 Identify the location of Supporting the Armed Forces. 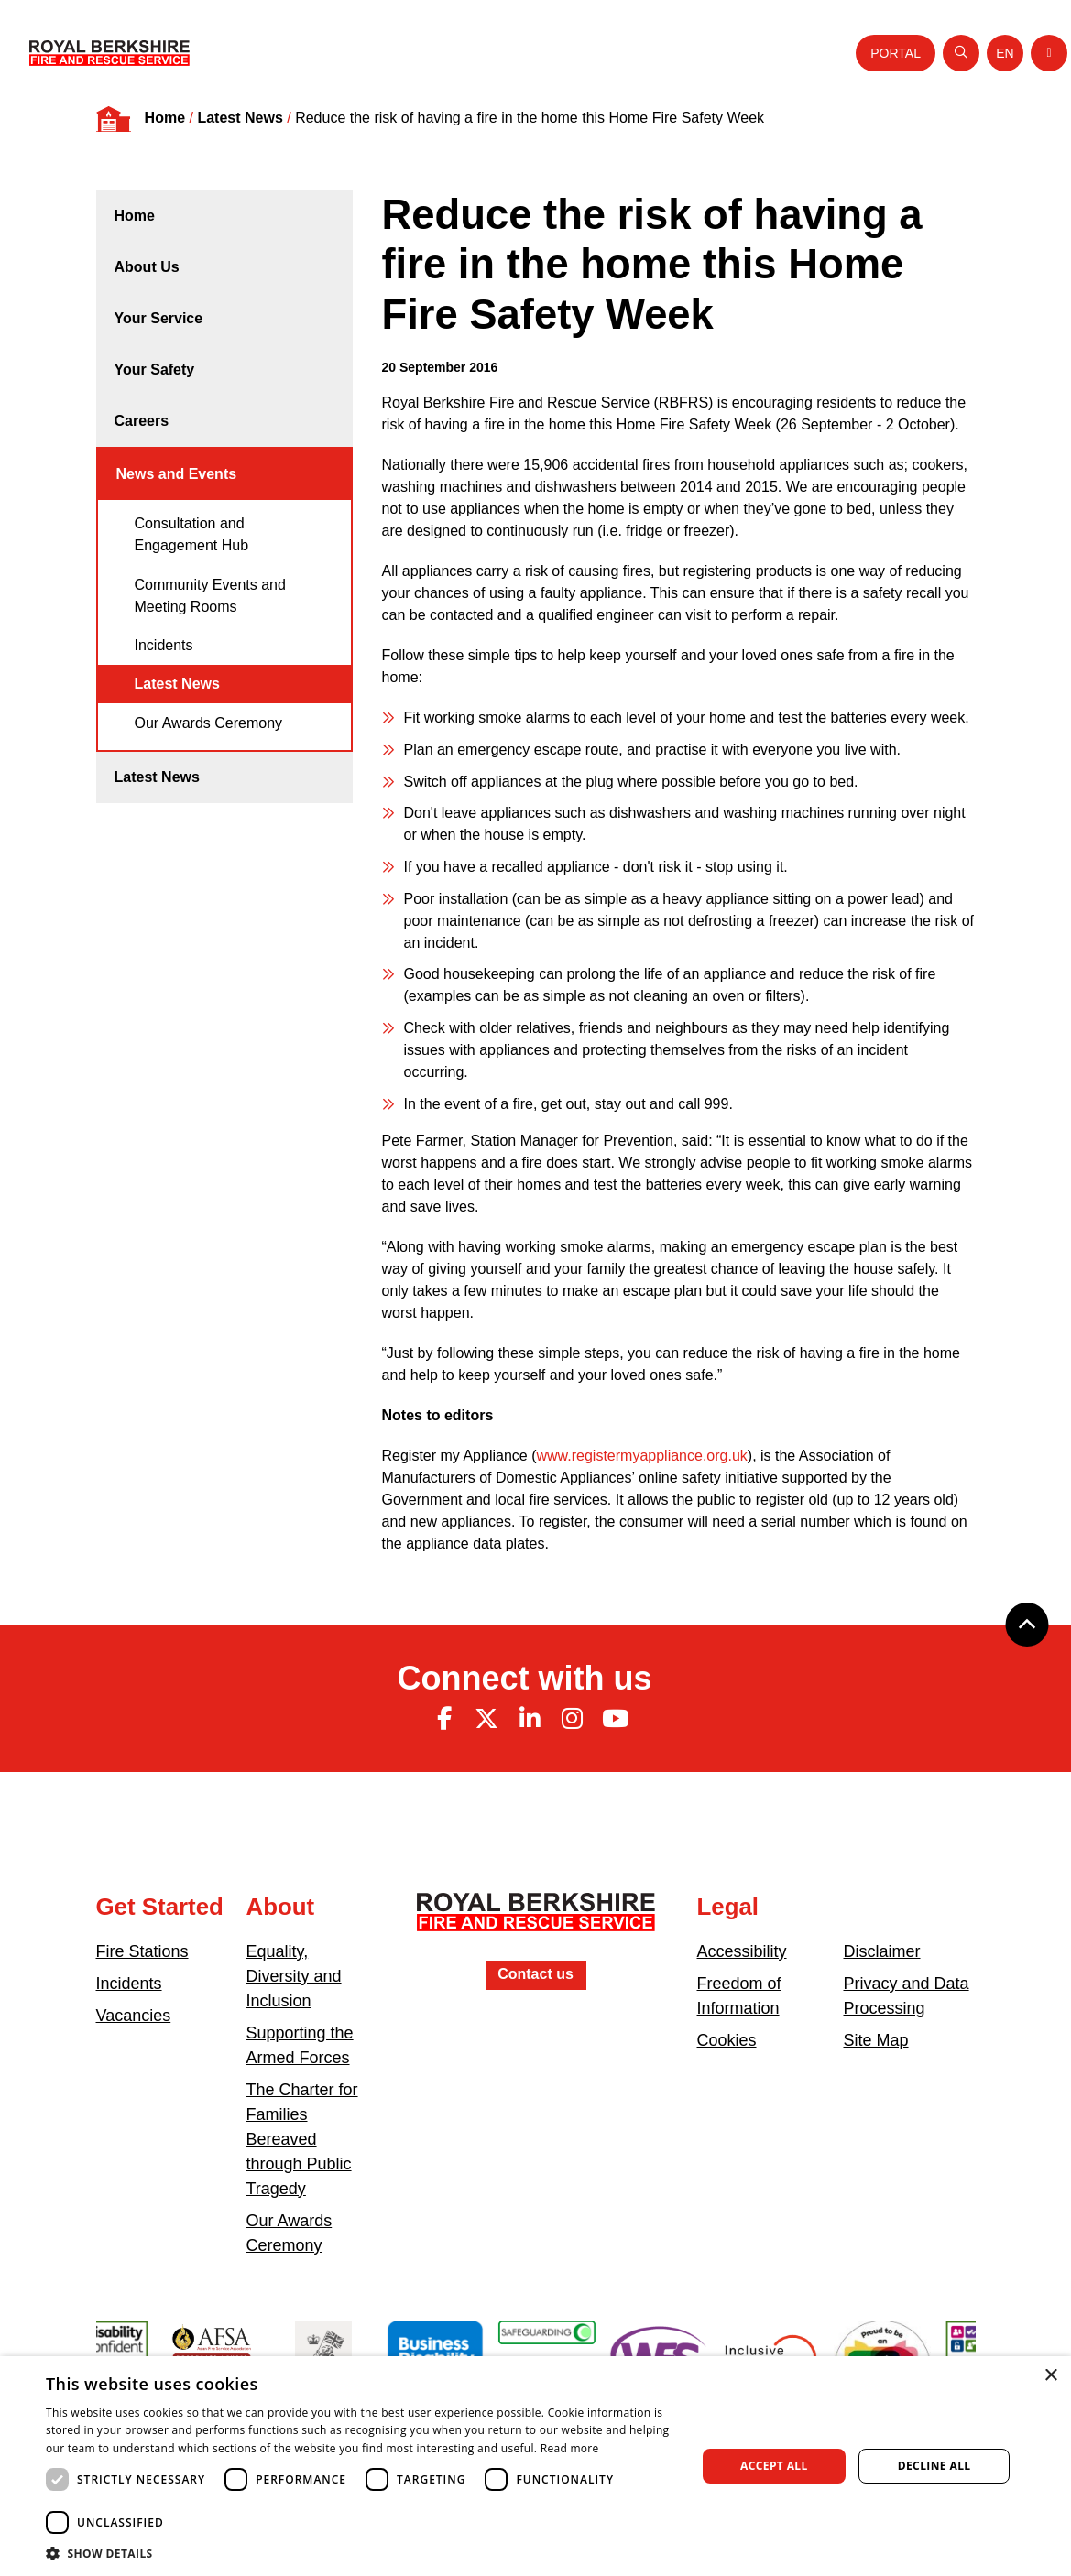
(300, 2045).